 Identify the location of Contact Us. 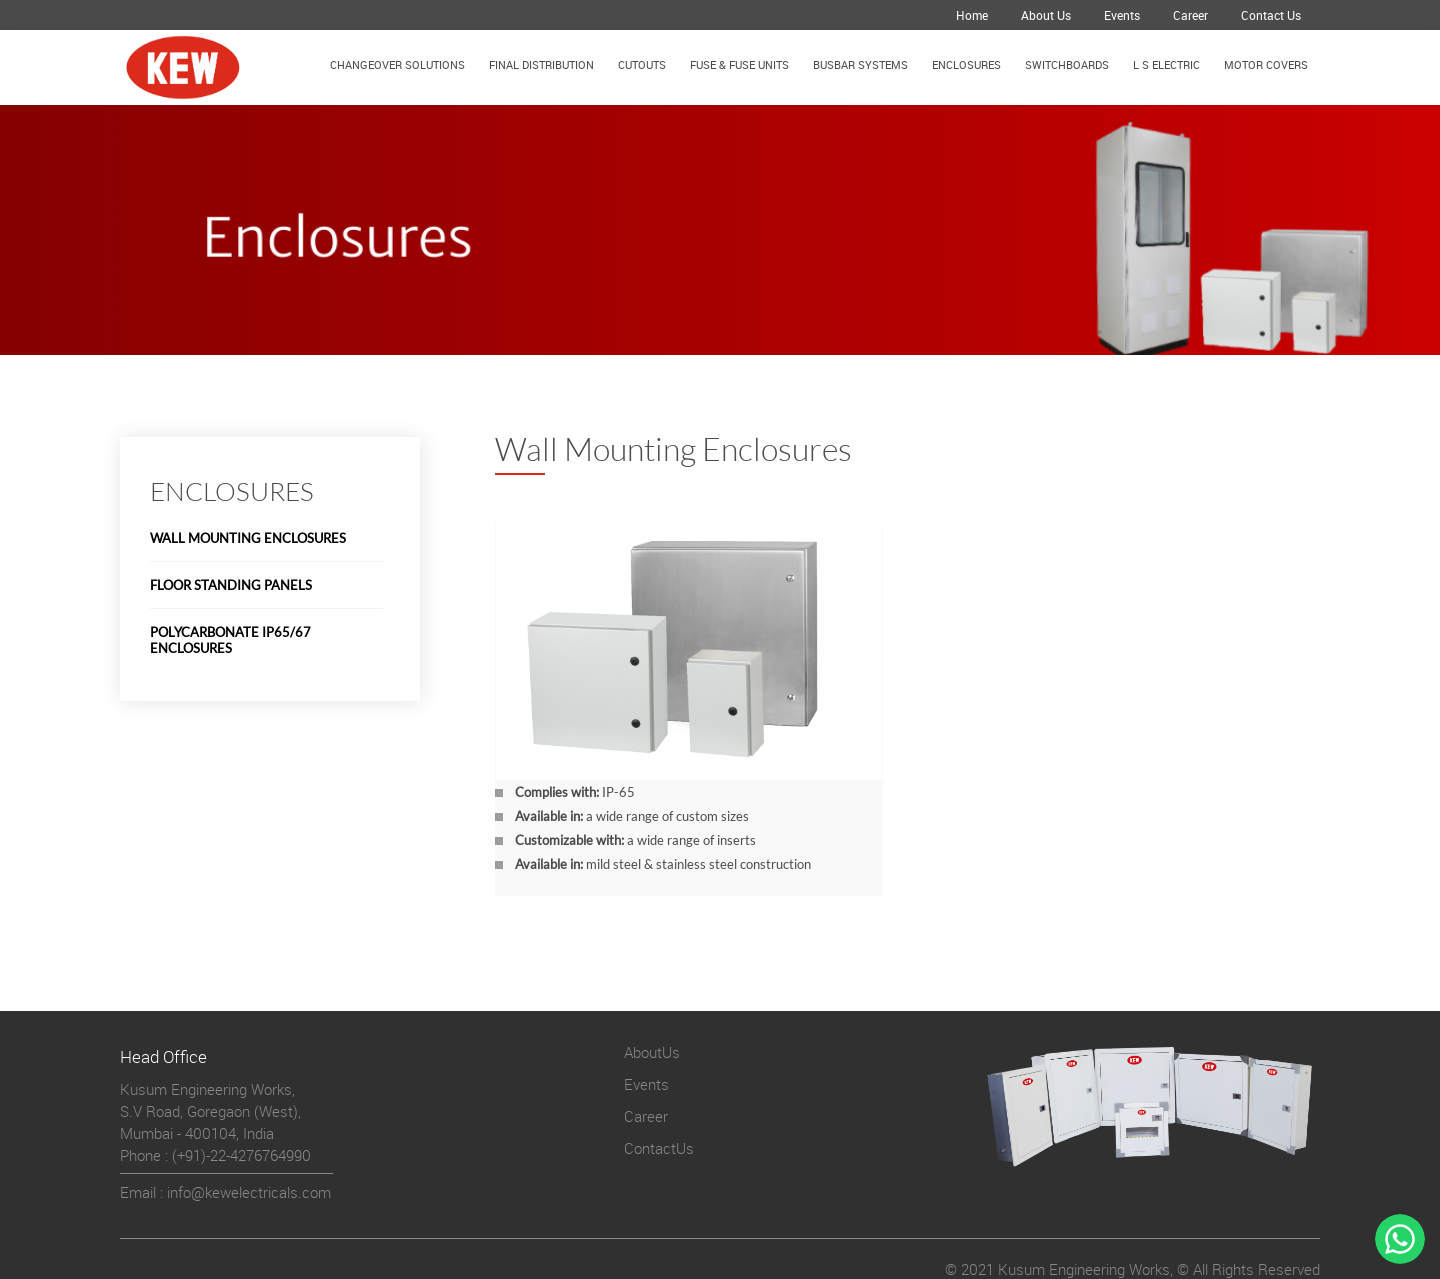
(1271, 15).